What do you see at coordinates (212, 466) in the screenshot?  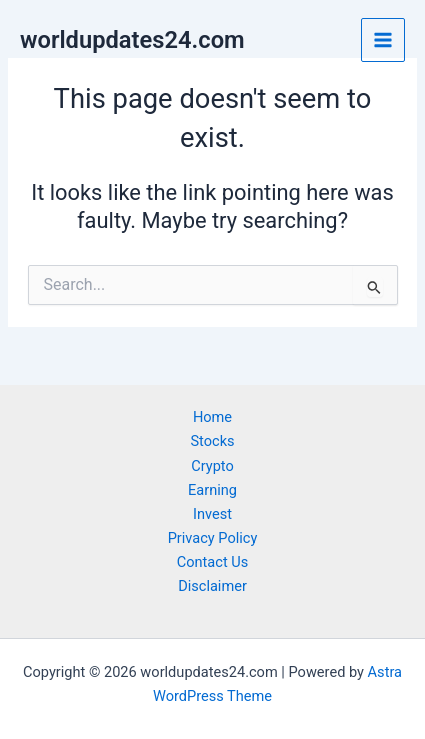 I see `Crypto` at bounding box center [212, 466].